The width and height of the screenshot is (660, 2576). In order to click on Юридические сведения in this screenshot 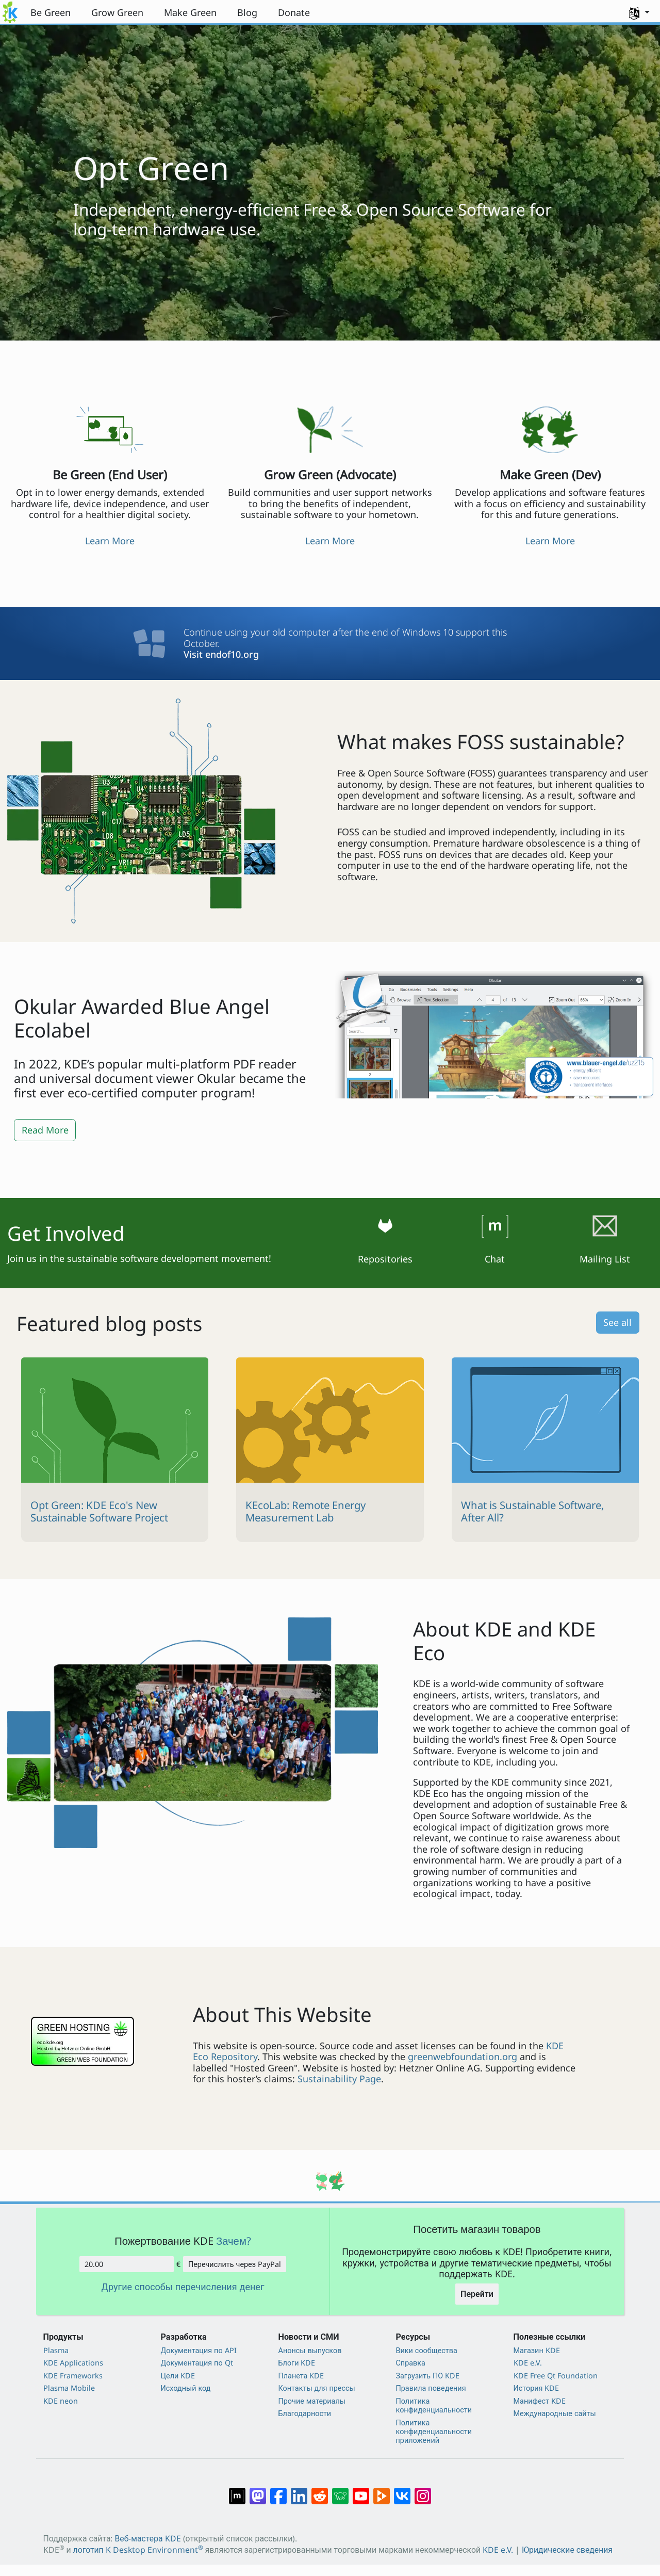, I will do `click(567, 2549)`.